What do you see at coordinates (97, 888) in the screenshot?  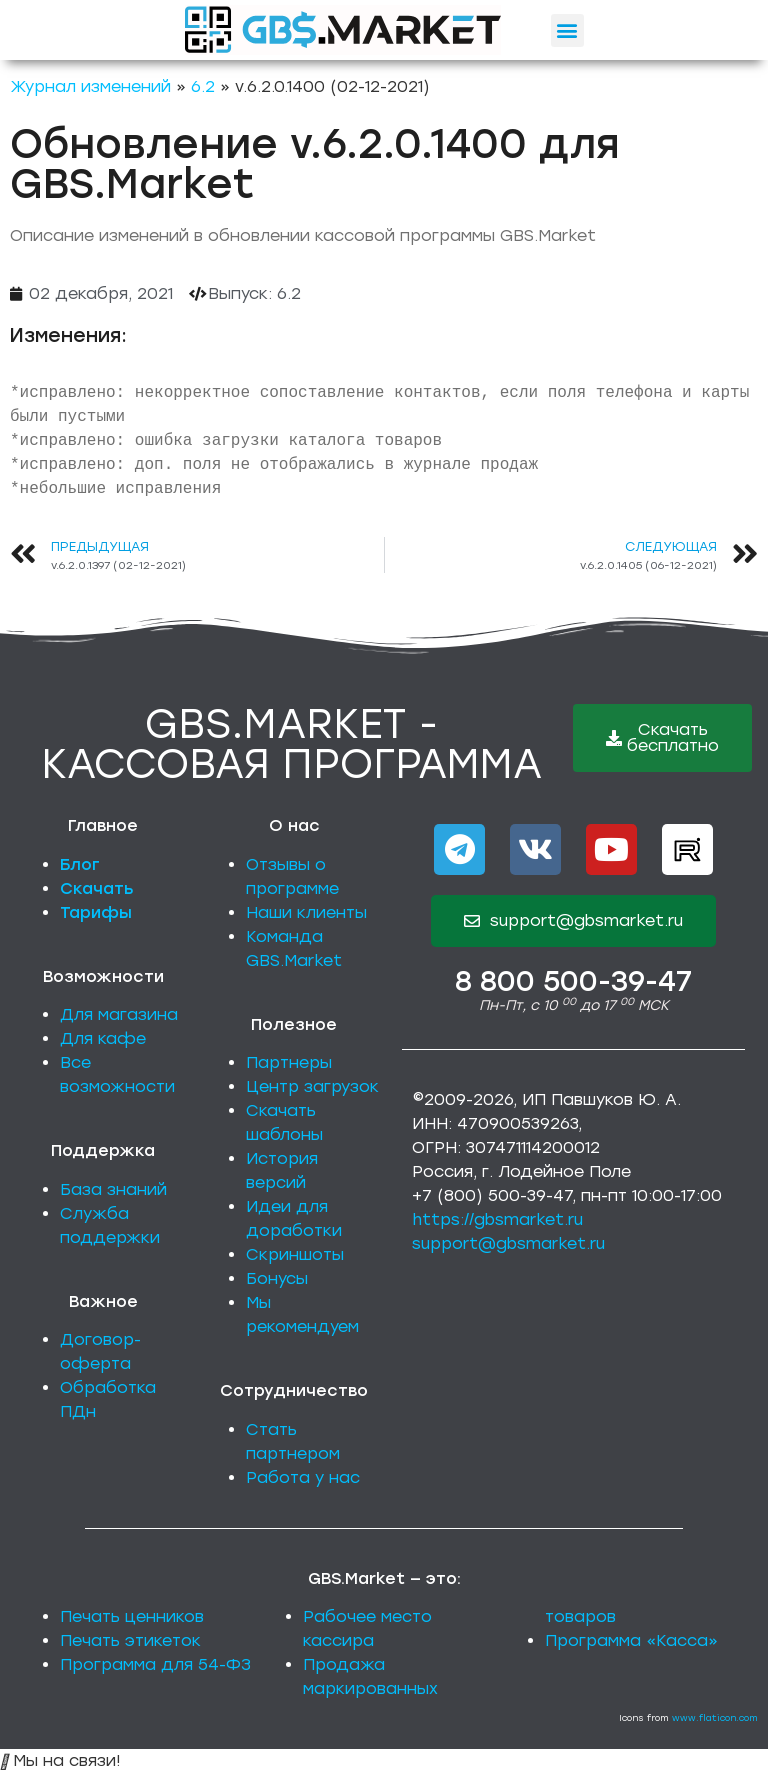 I see `Скачать` at bounding box center [97, 888].